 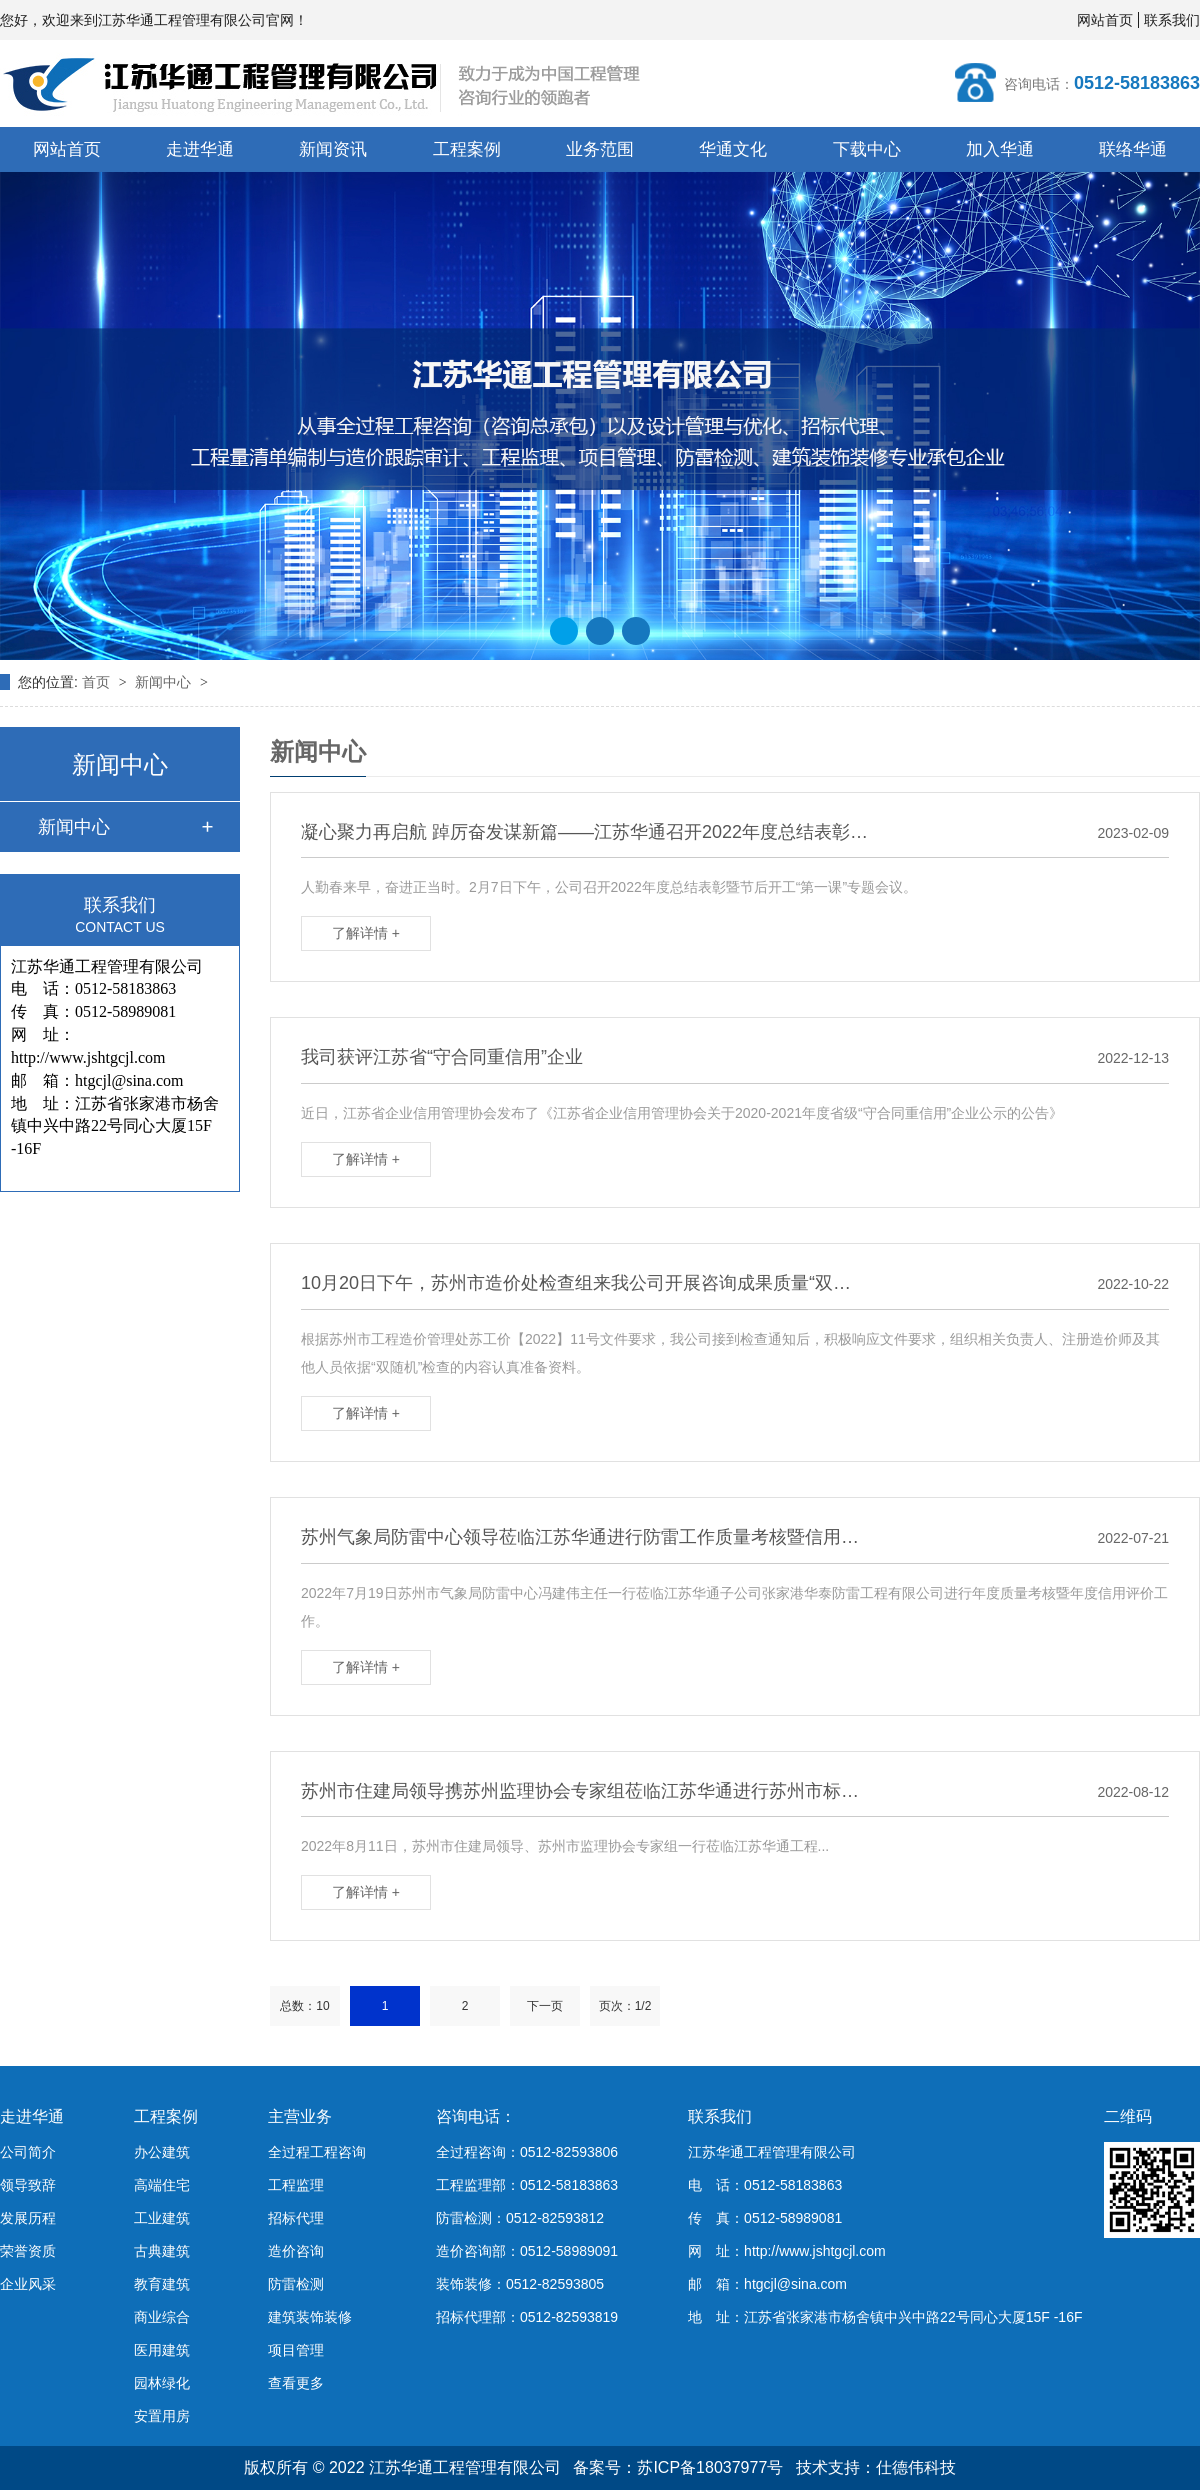 I want to click on 荣誉资质, so click(x=28, y=2251).